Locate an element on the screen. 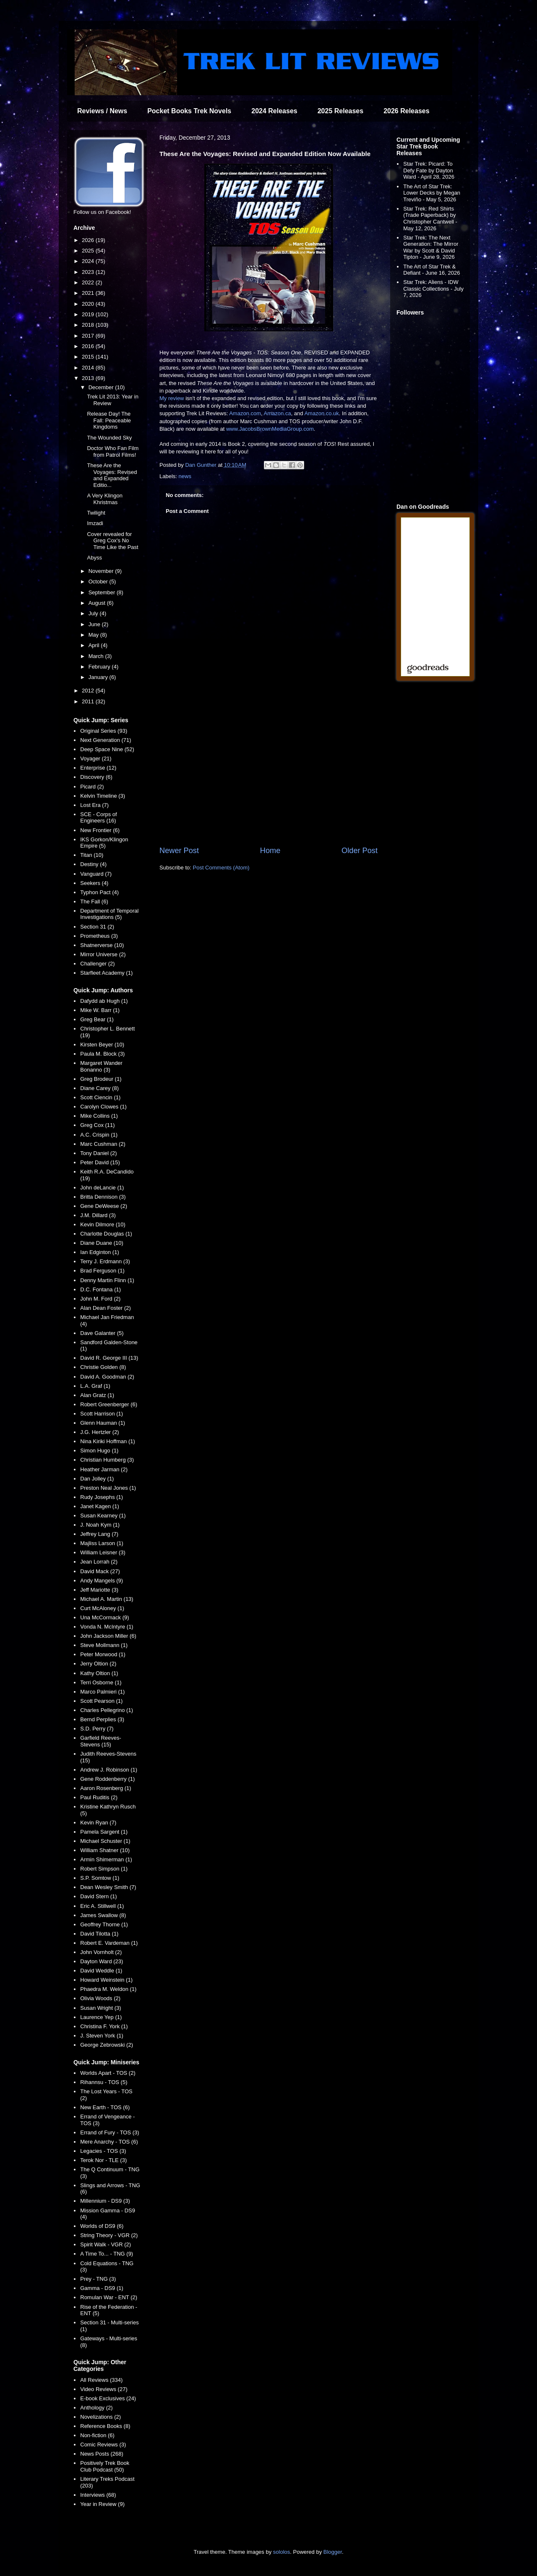  Michael A. Martin (13) is located at coordinates (106, 1599).